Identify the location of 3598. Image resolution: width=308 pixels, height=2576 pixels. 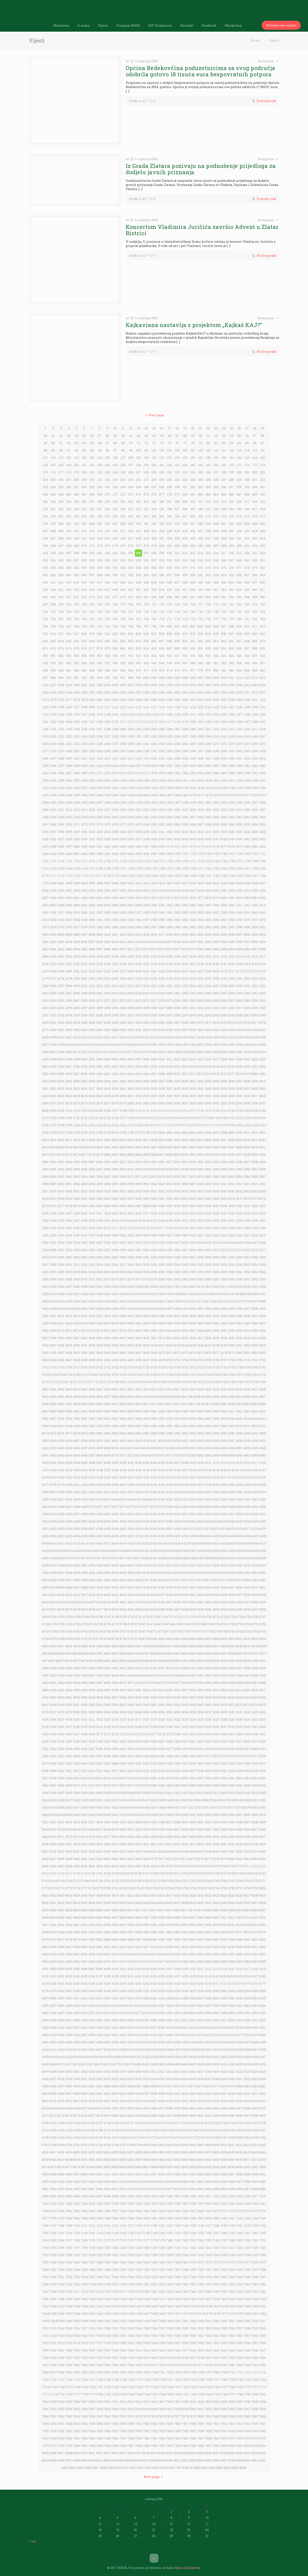
(53, 1338).